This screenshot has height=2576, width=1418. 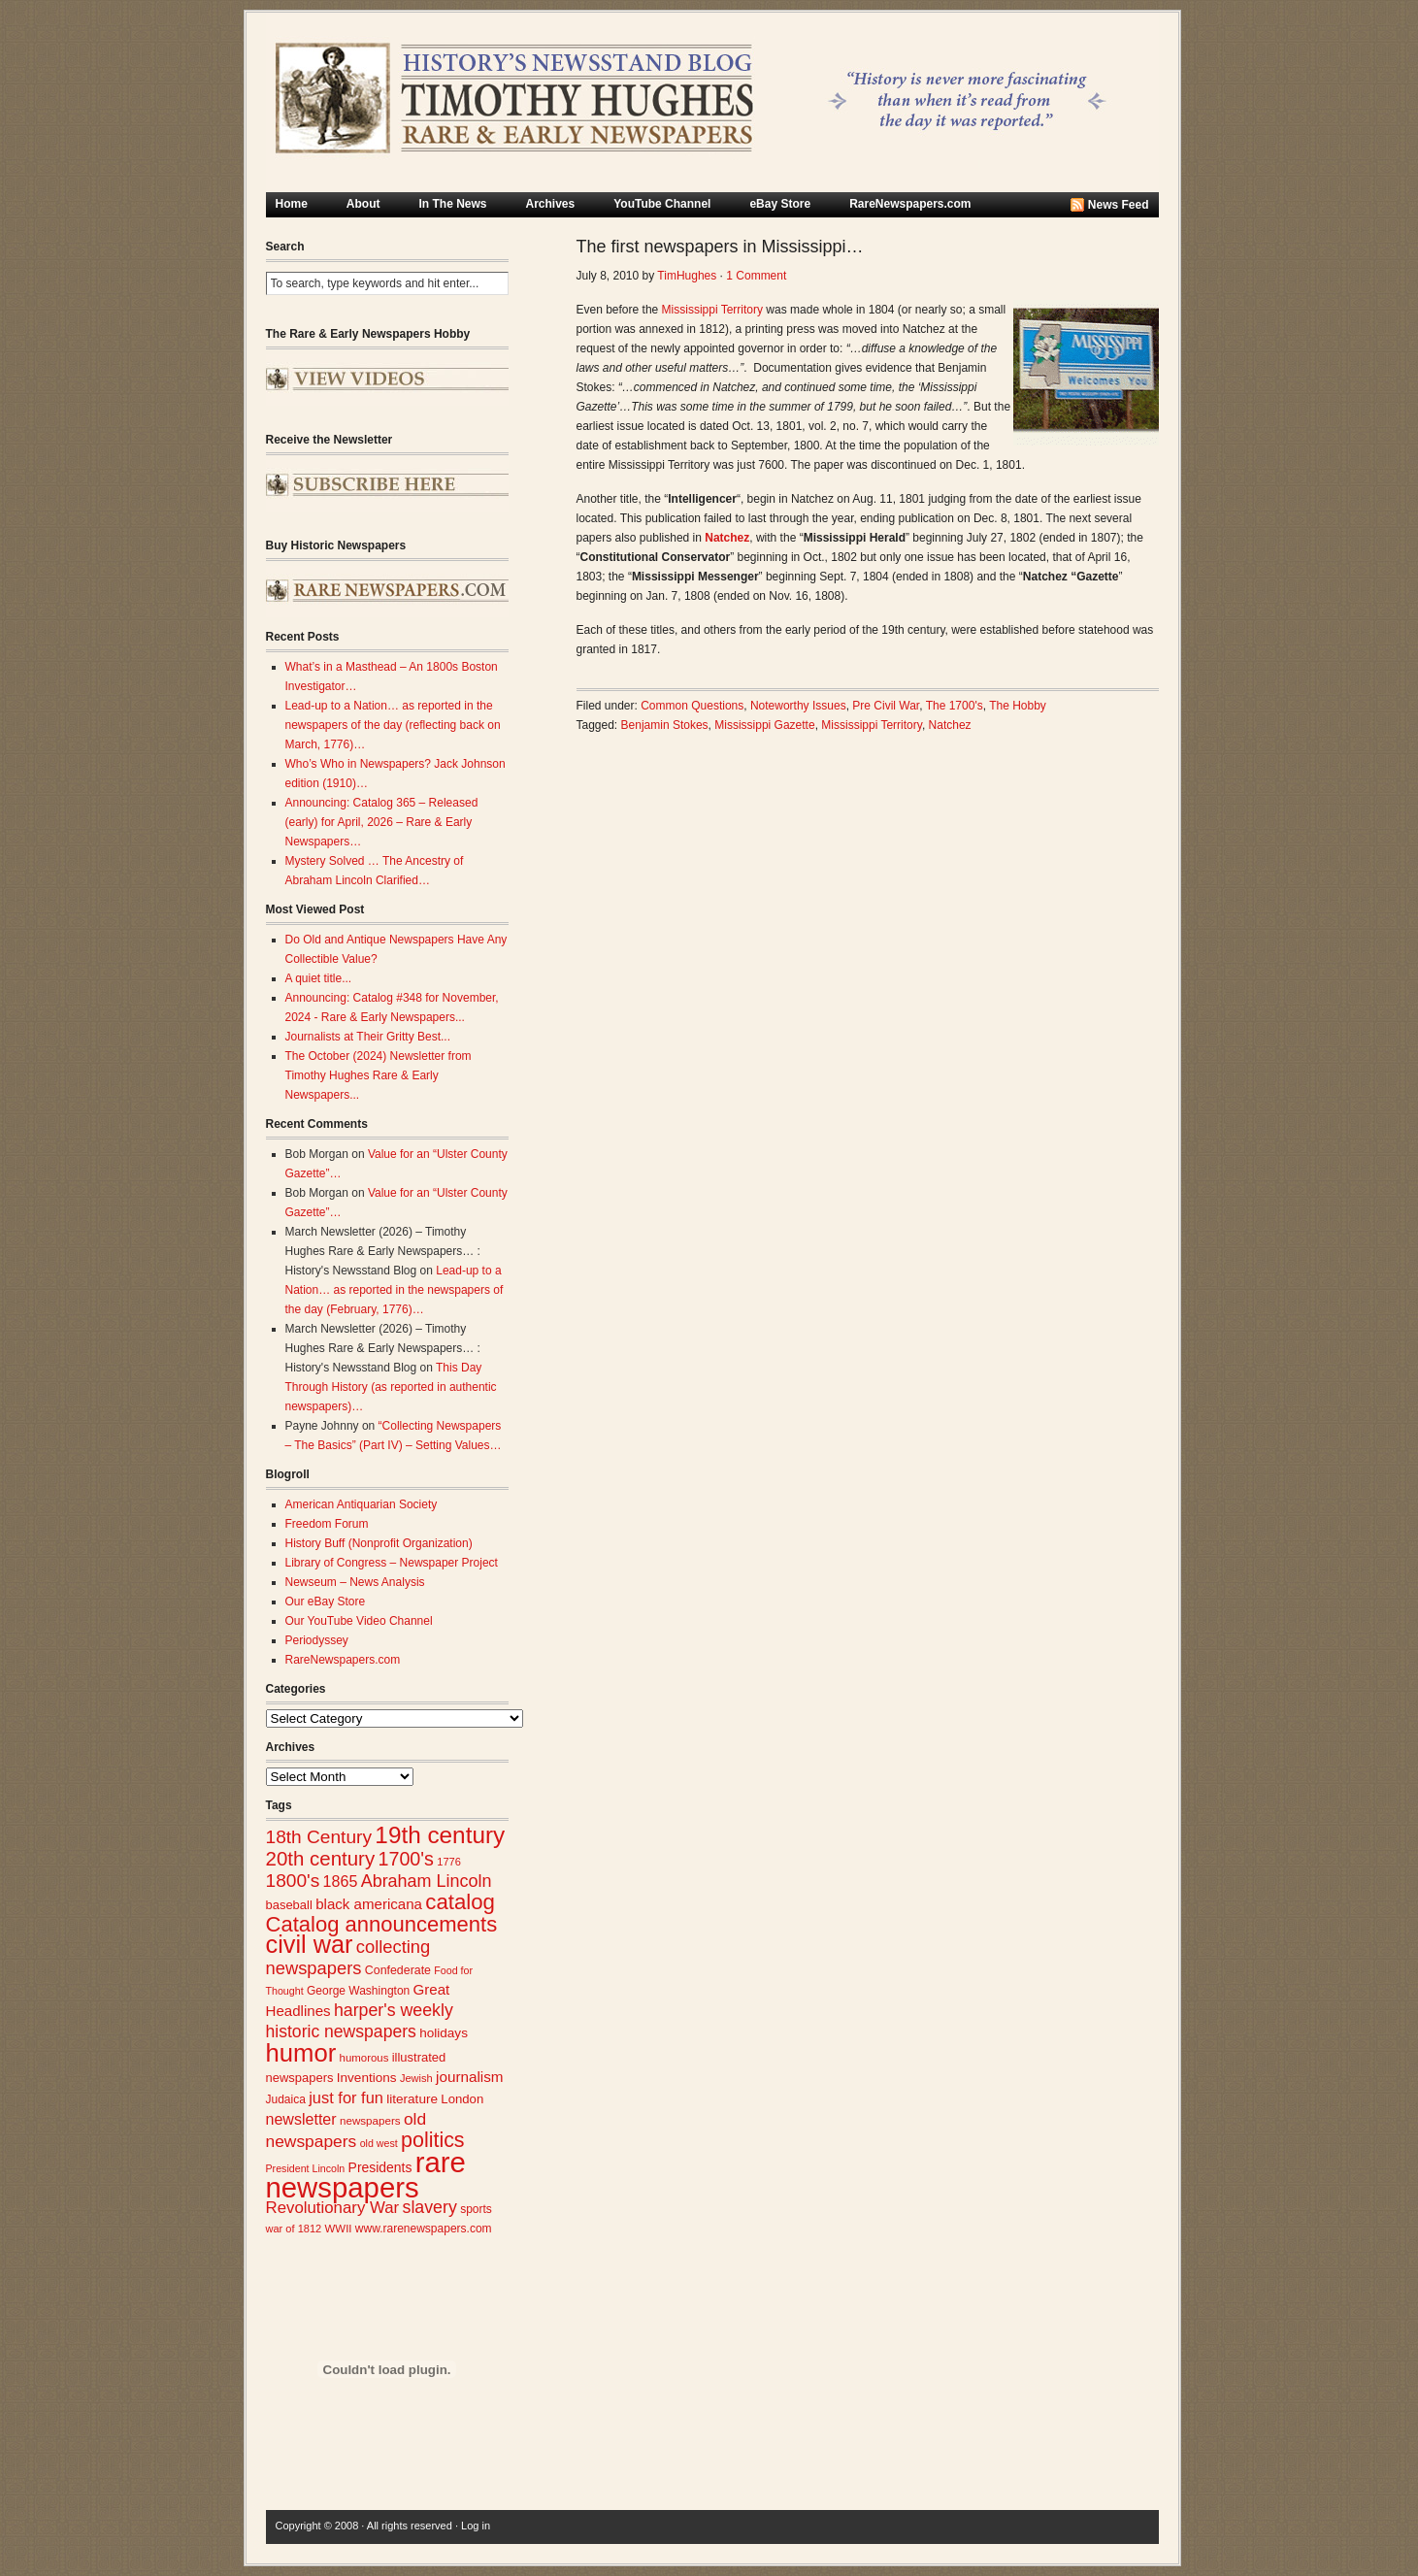 What do you see at coordinates (470, 2076) in the screenshot?
I see `journalism [journalism (39 items)]` at bounding box center [470, 2076].